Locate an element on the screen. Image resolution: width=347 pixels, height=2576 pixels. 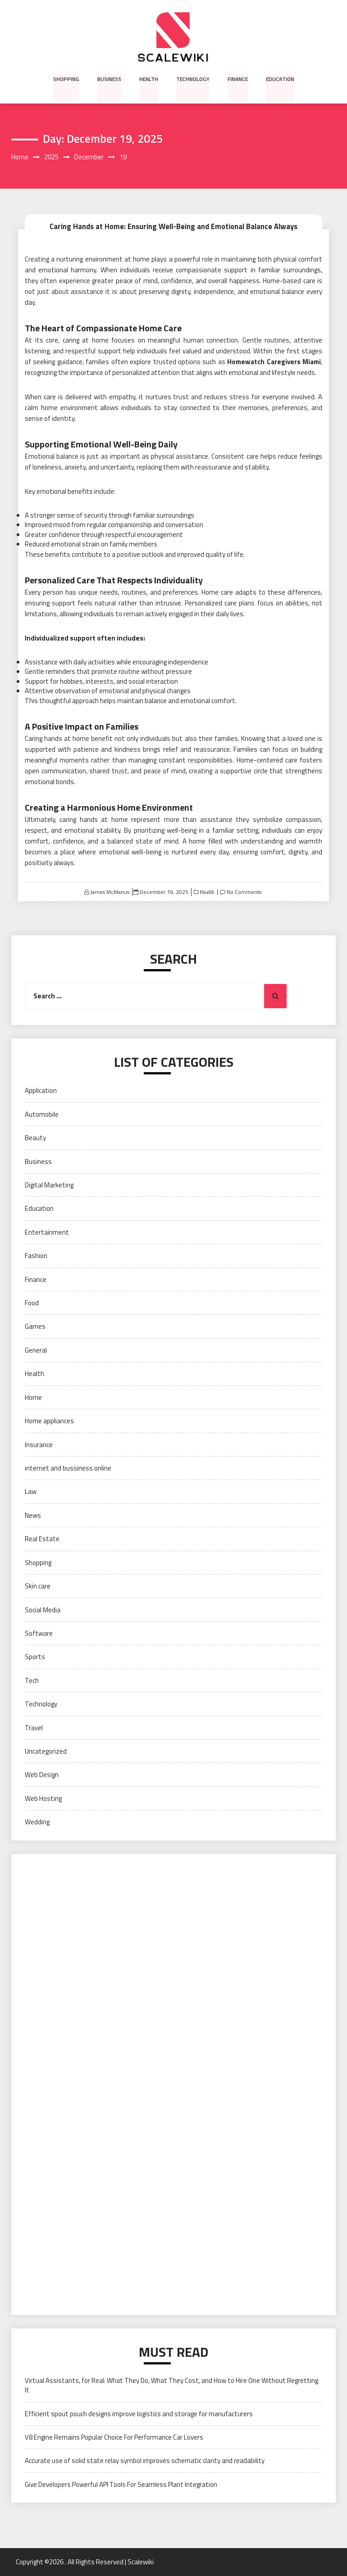
News is located at coordinates (33, 1515).